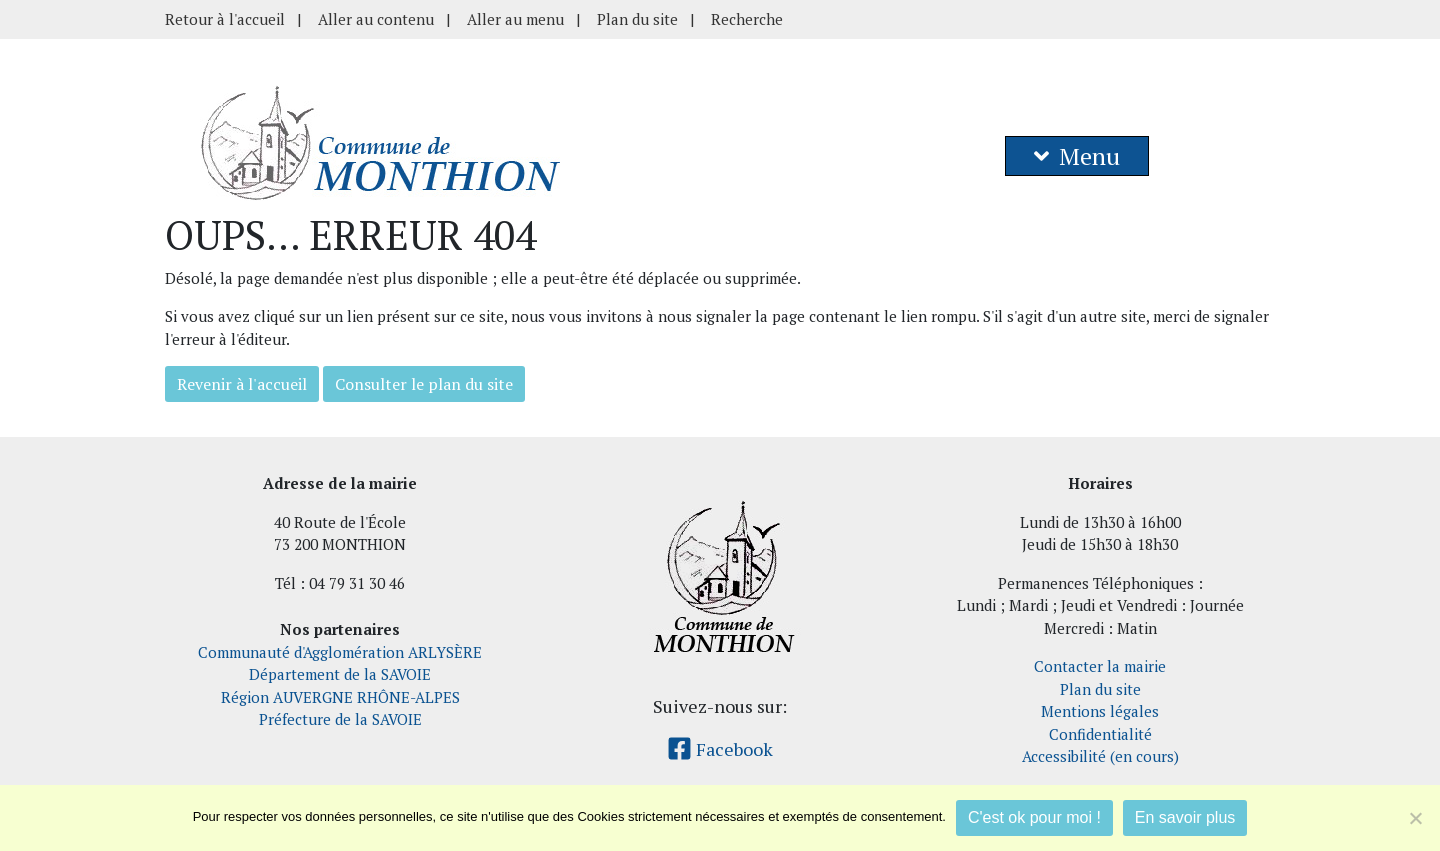 The image size is (1440, 851). Describe the element at coordinates (1100, 756) in the screenshot. I see `Accessibilité (en cours)` at that location.